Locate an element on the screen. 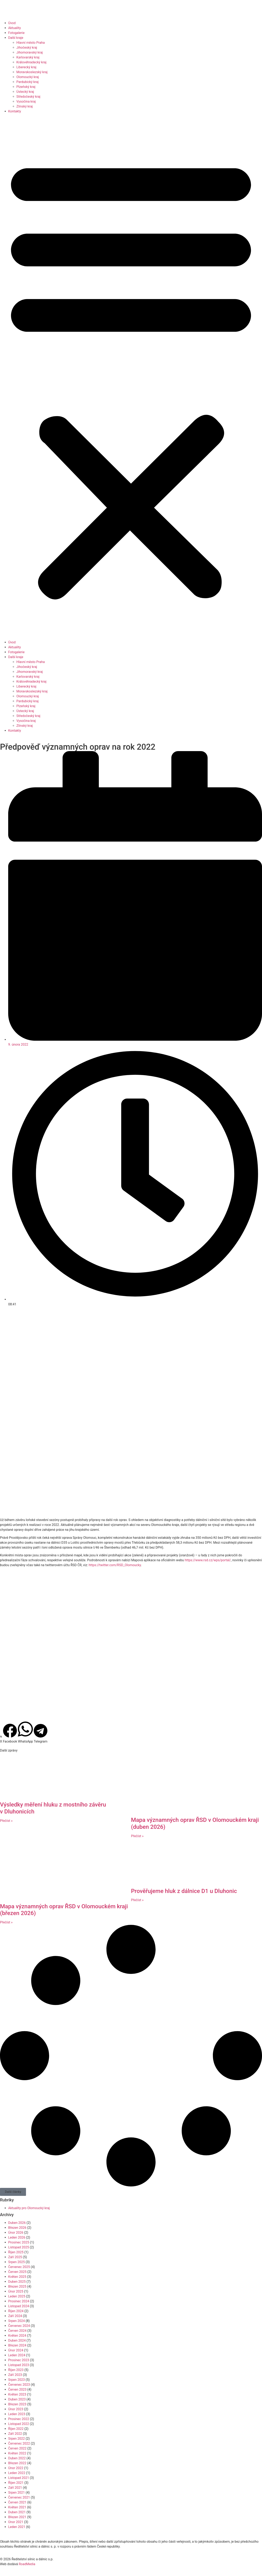 The image size is (262, 2576). Říjen 2022 is located at coordinates (16, 2429).